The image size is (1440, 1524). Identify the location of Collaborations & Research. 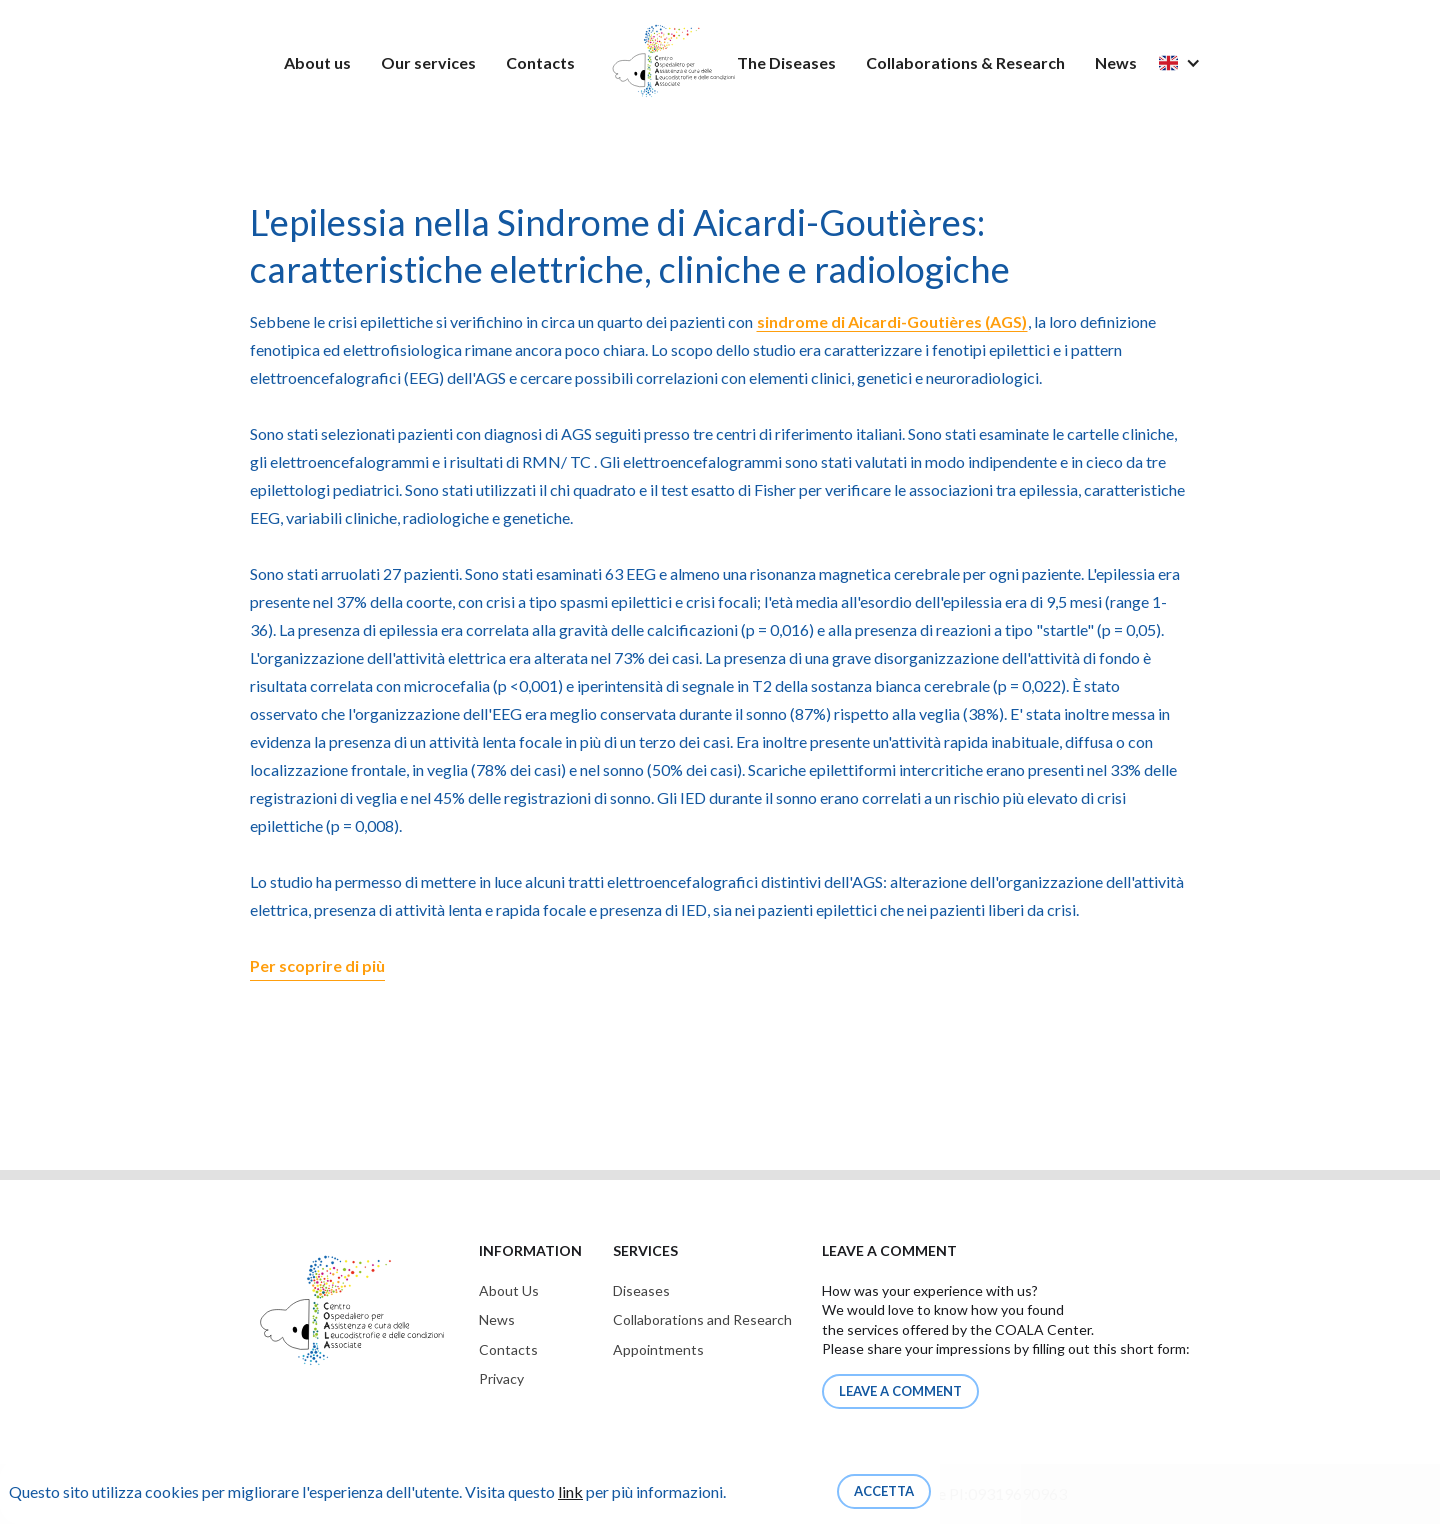
(965, 62).